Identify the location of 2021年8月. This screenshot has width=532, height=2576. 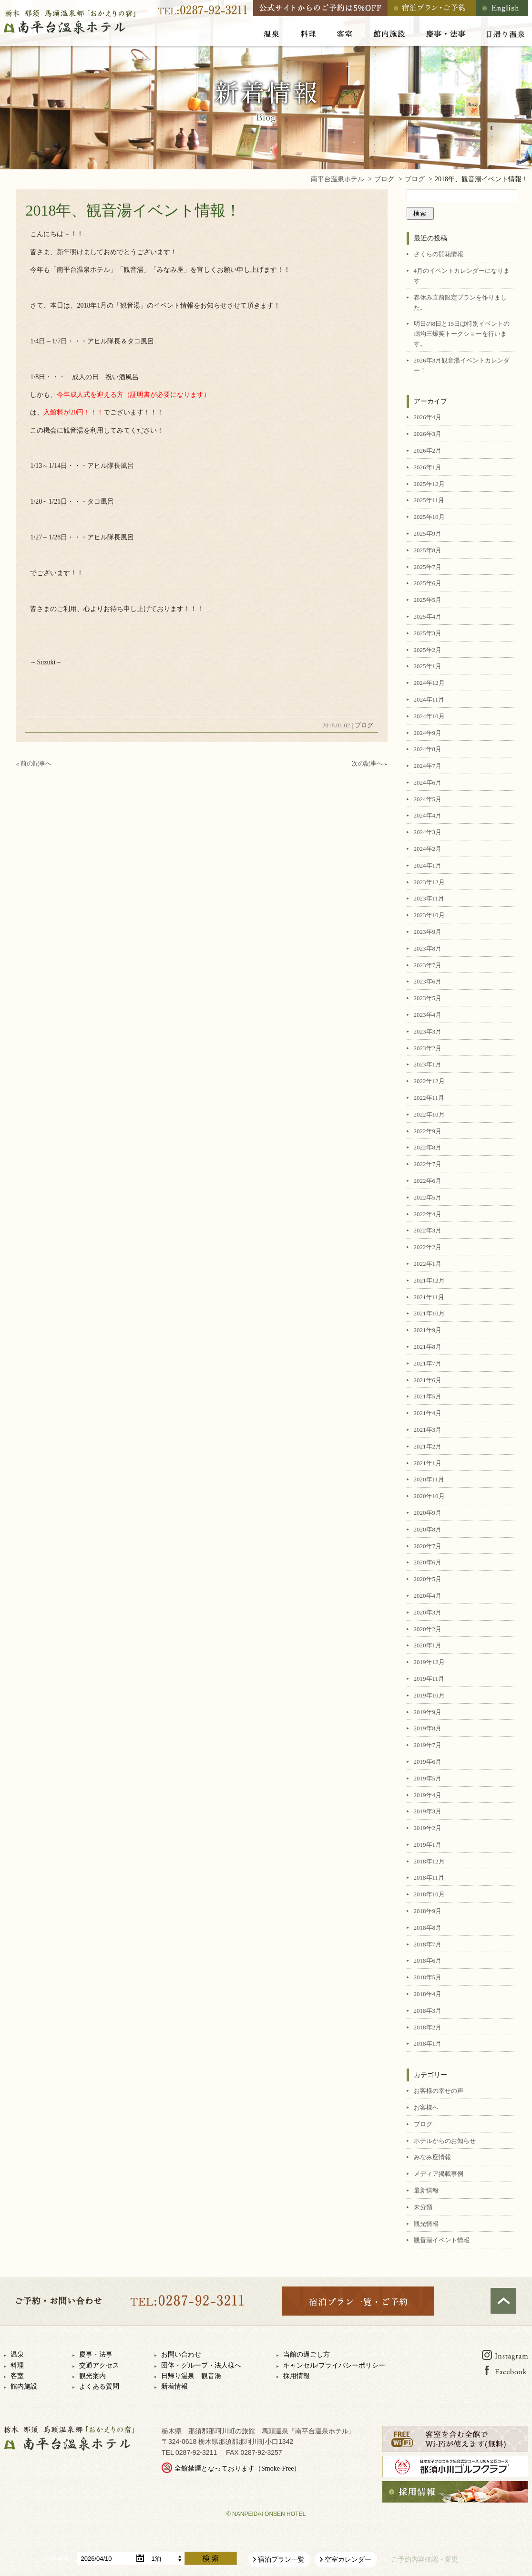
(428, 1346).